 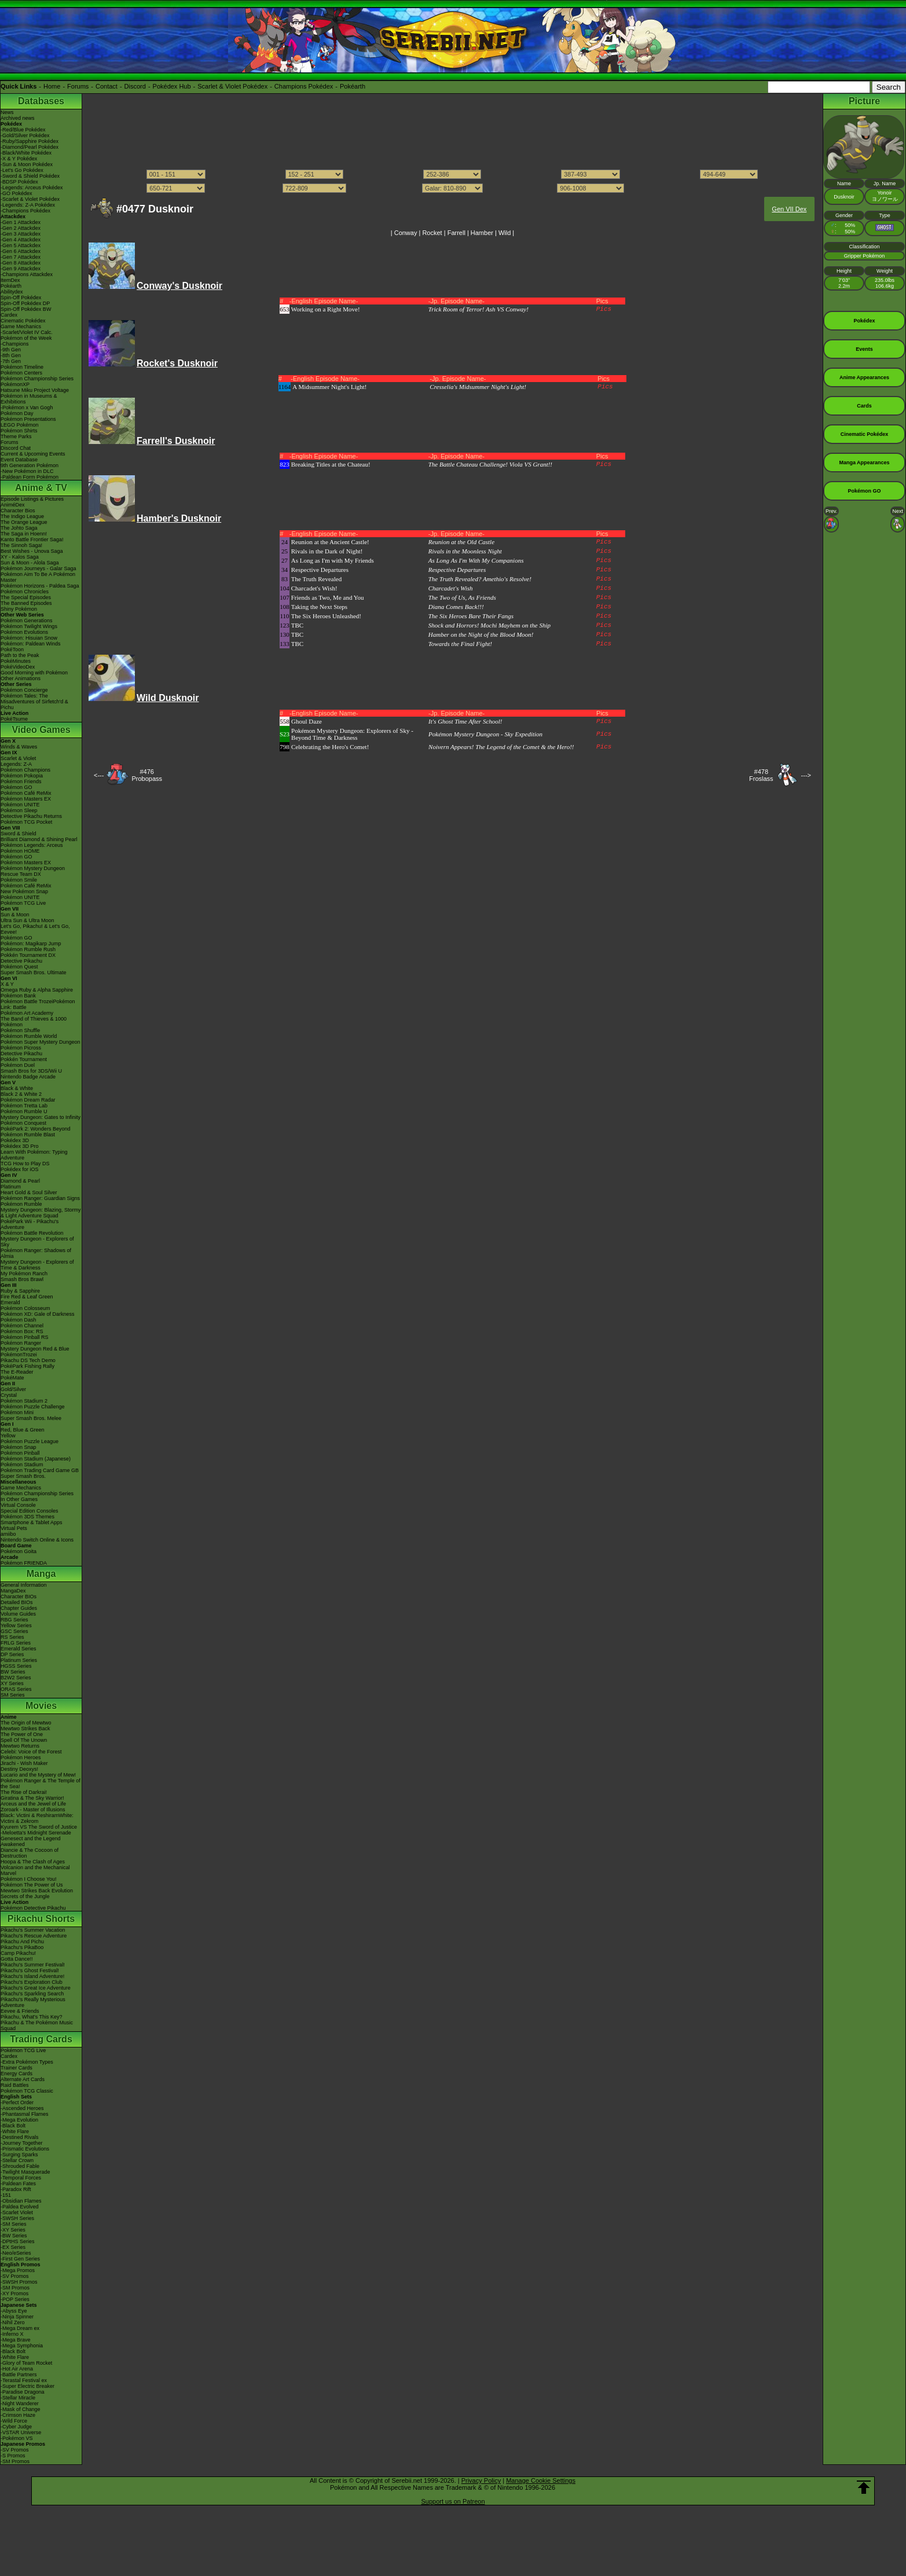 I want to click on Pokémon Quest, so click(x=19, y=967).